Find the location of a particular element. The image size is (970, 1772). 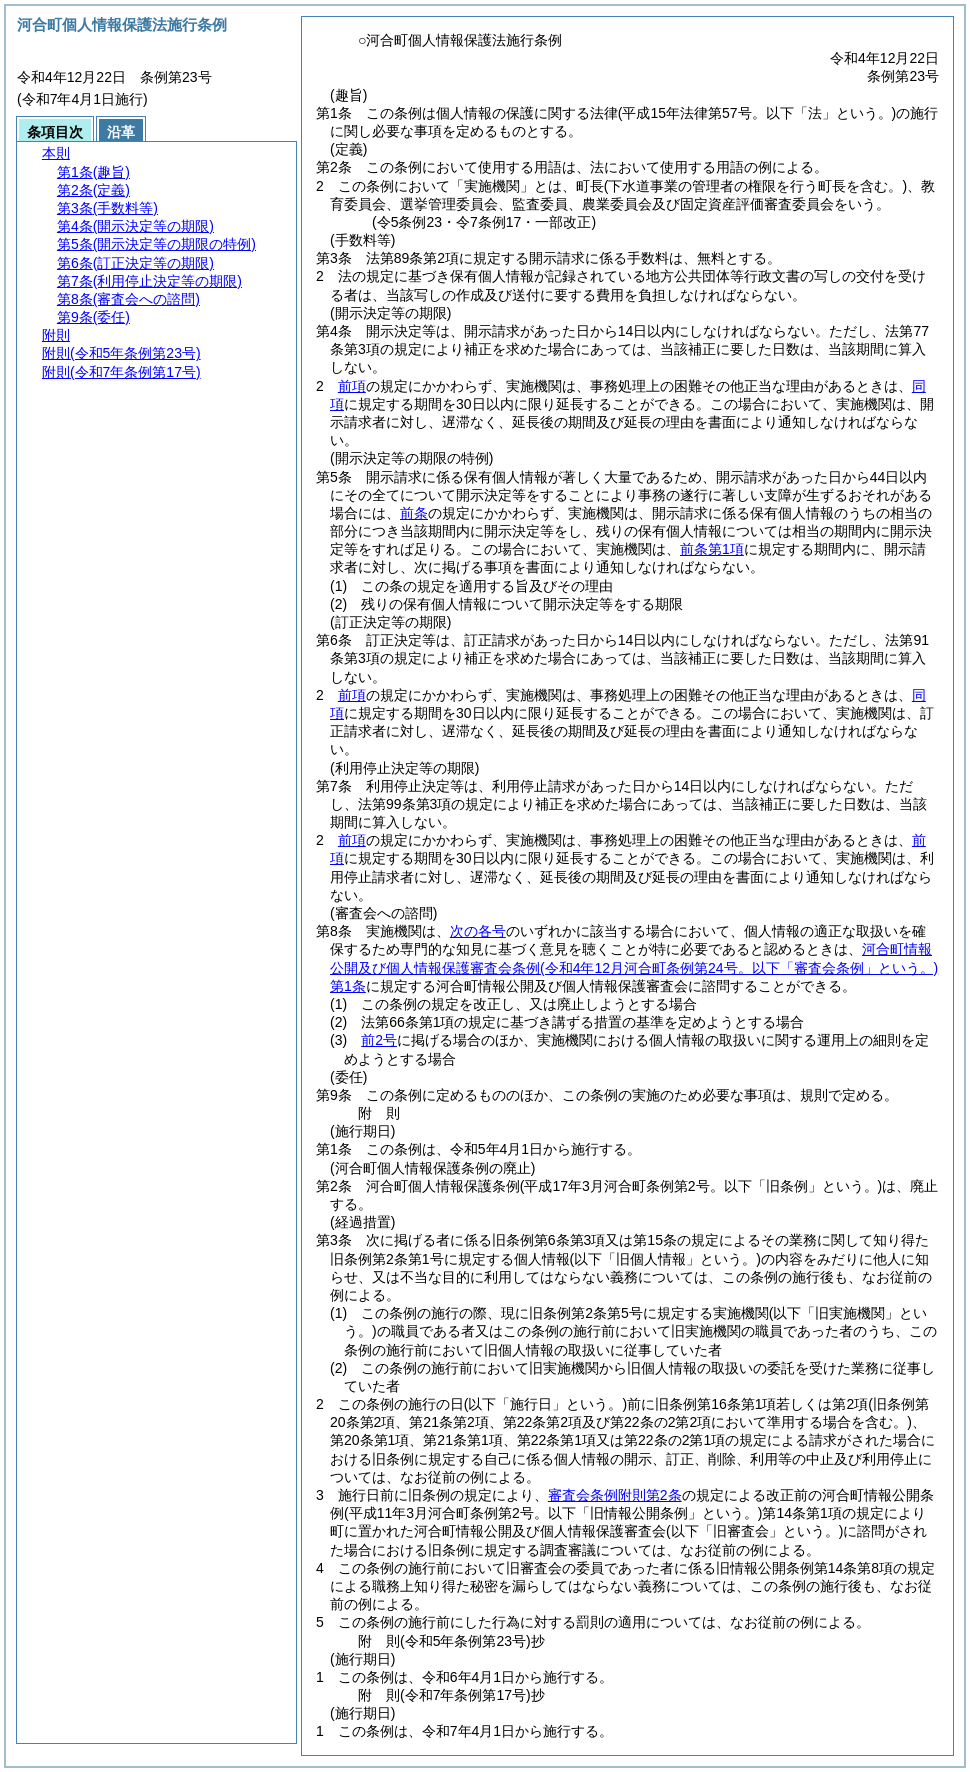

前項 is located at coordinates (352, 386).